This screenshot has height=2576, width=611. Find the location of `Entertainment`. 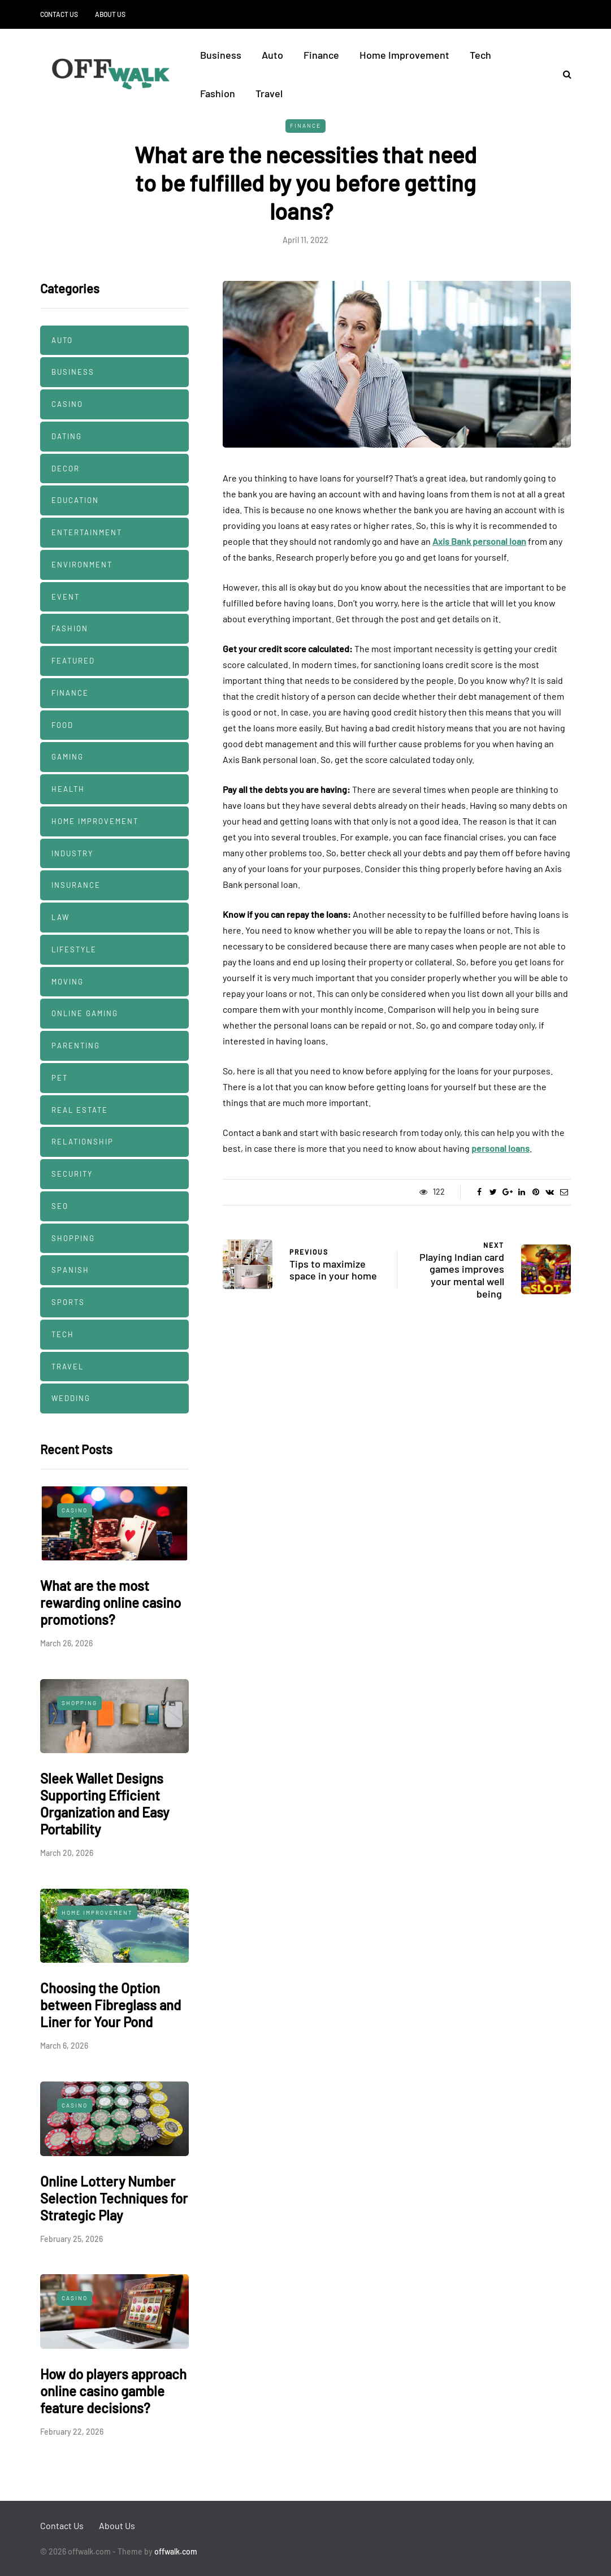

Entertainment is located at coordinates (86, 532).